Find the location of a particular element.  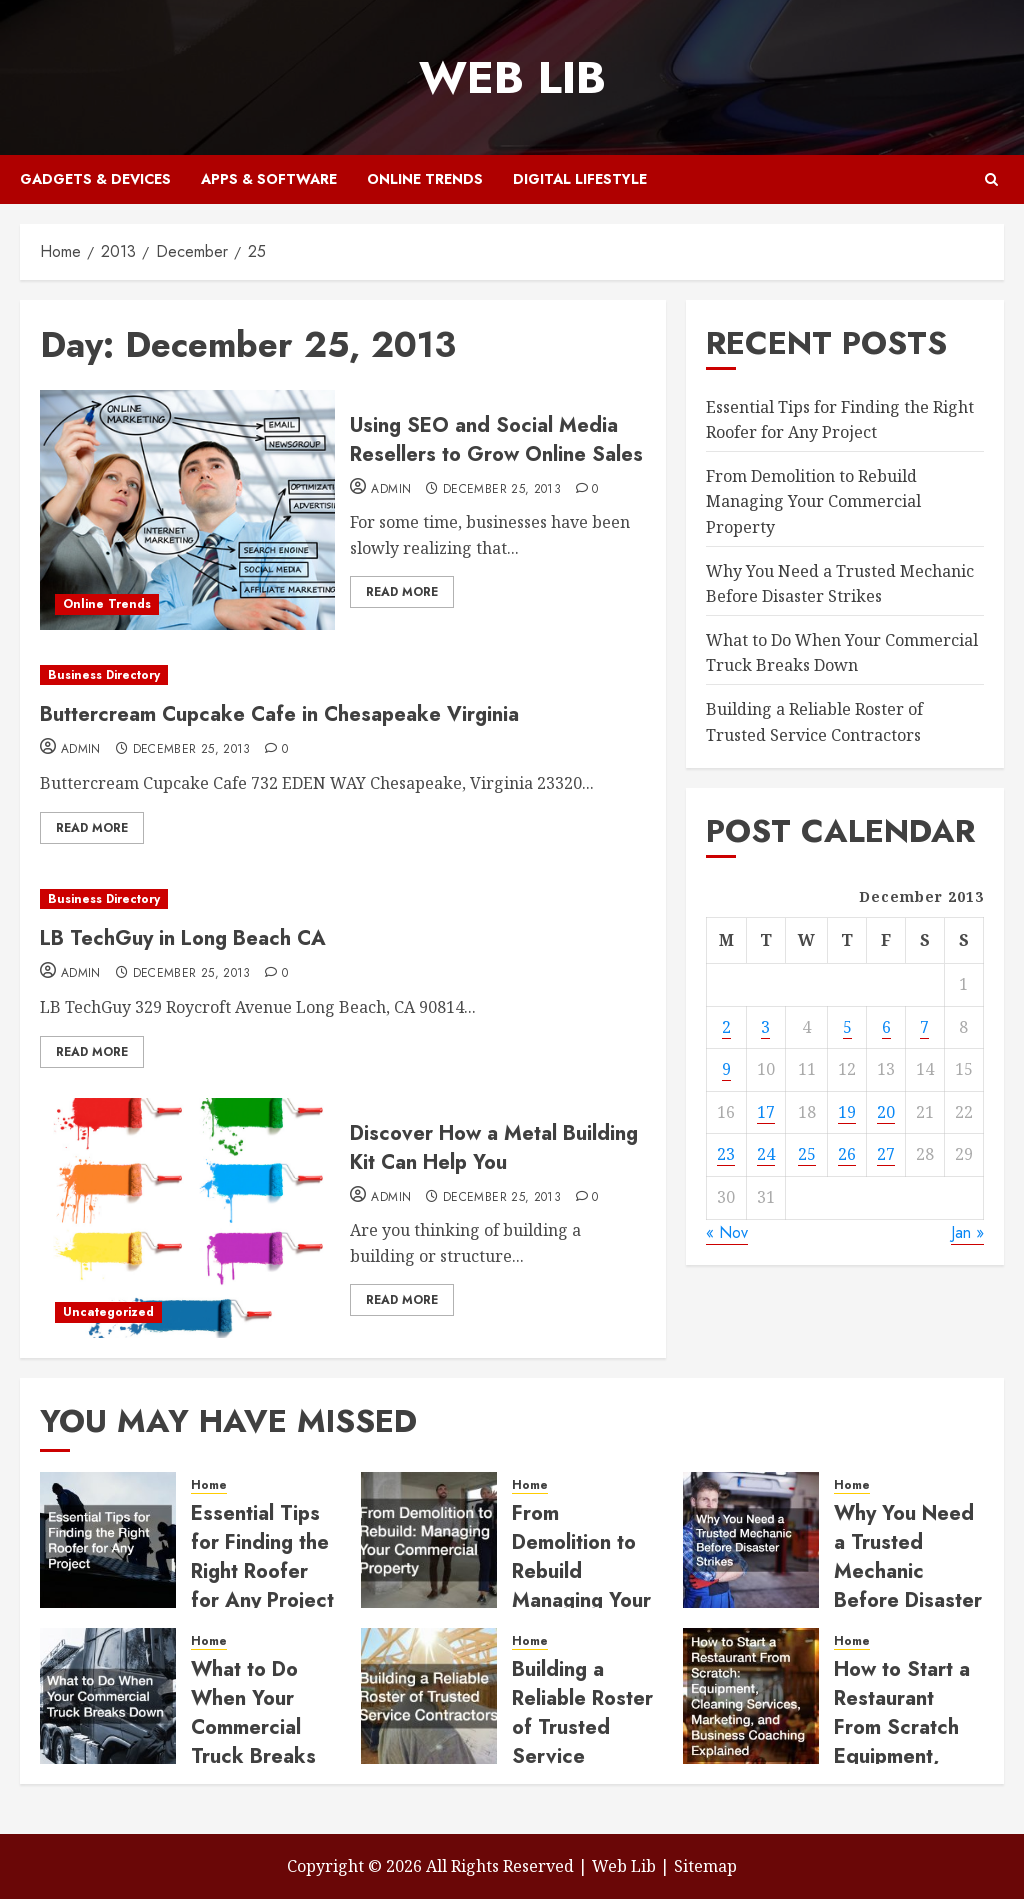

[How to Start a Restaurant From Scratch Equipment, Cleaning Services, Marketing, and Business Coaching Explained] is located at coordinates (751, 1696).